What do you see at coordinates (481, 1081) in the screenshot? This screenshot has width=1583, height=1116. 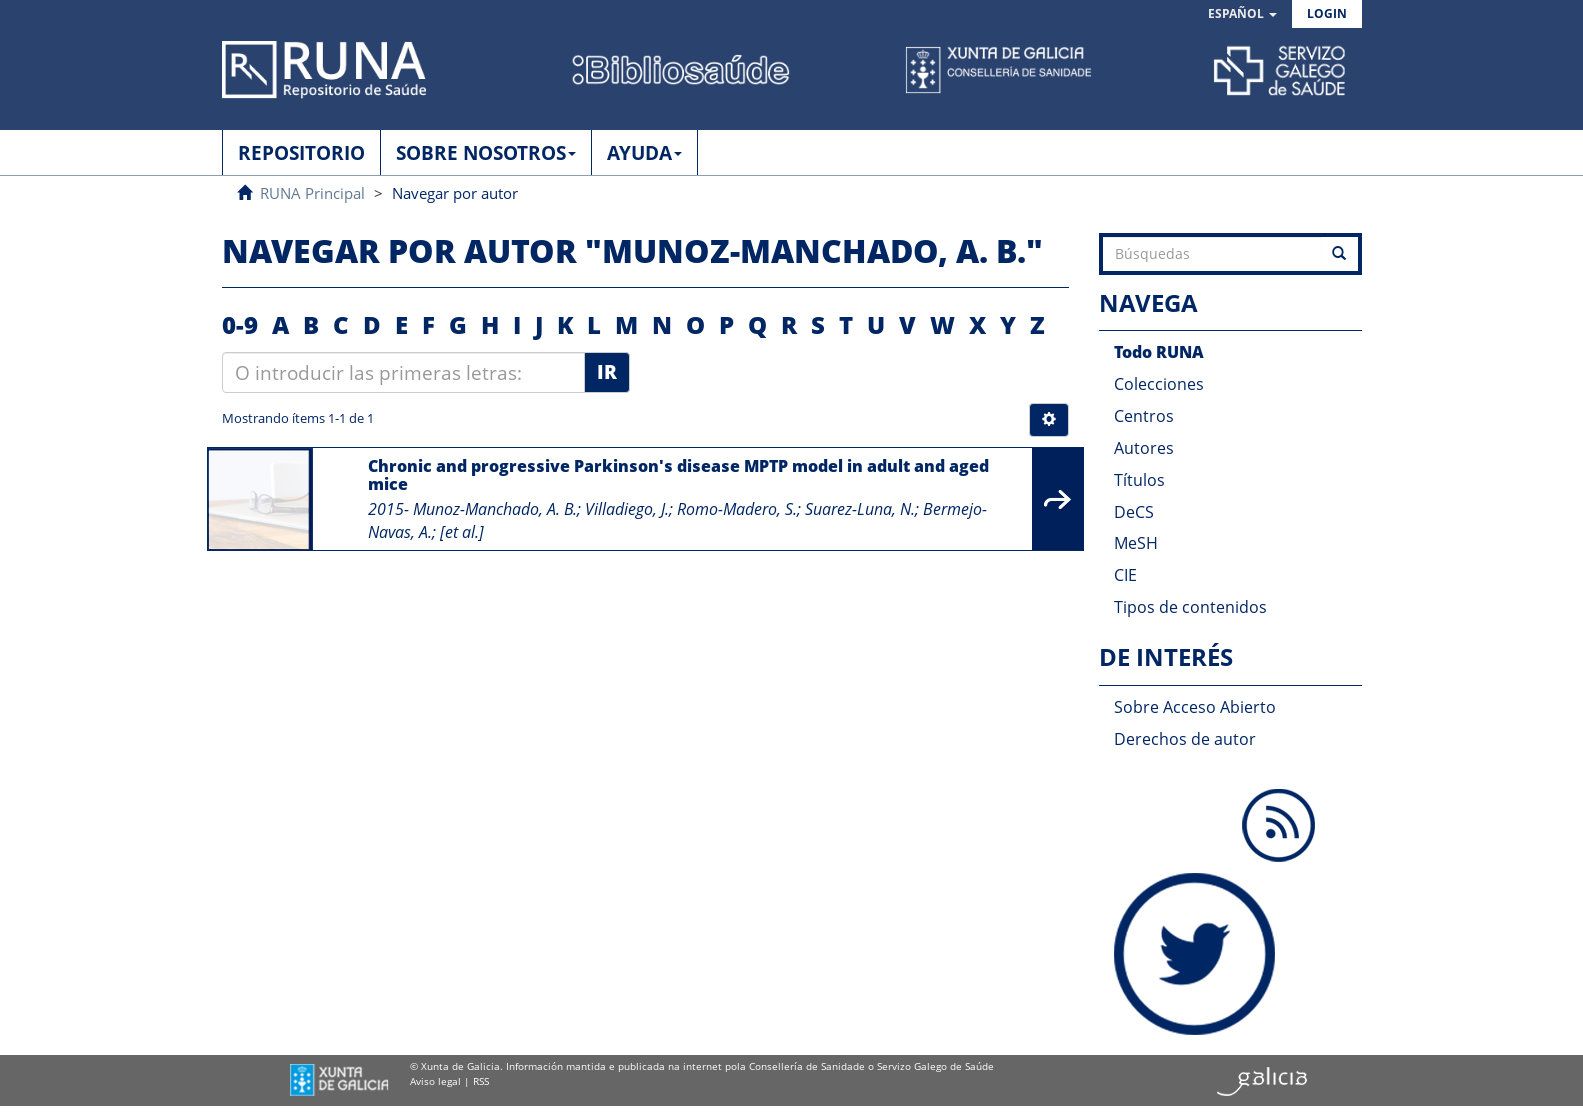 I see `RSS` at bounding box center [481, 1081].